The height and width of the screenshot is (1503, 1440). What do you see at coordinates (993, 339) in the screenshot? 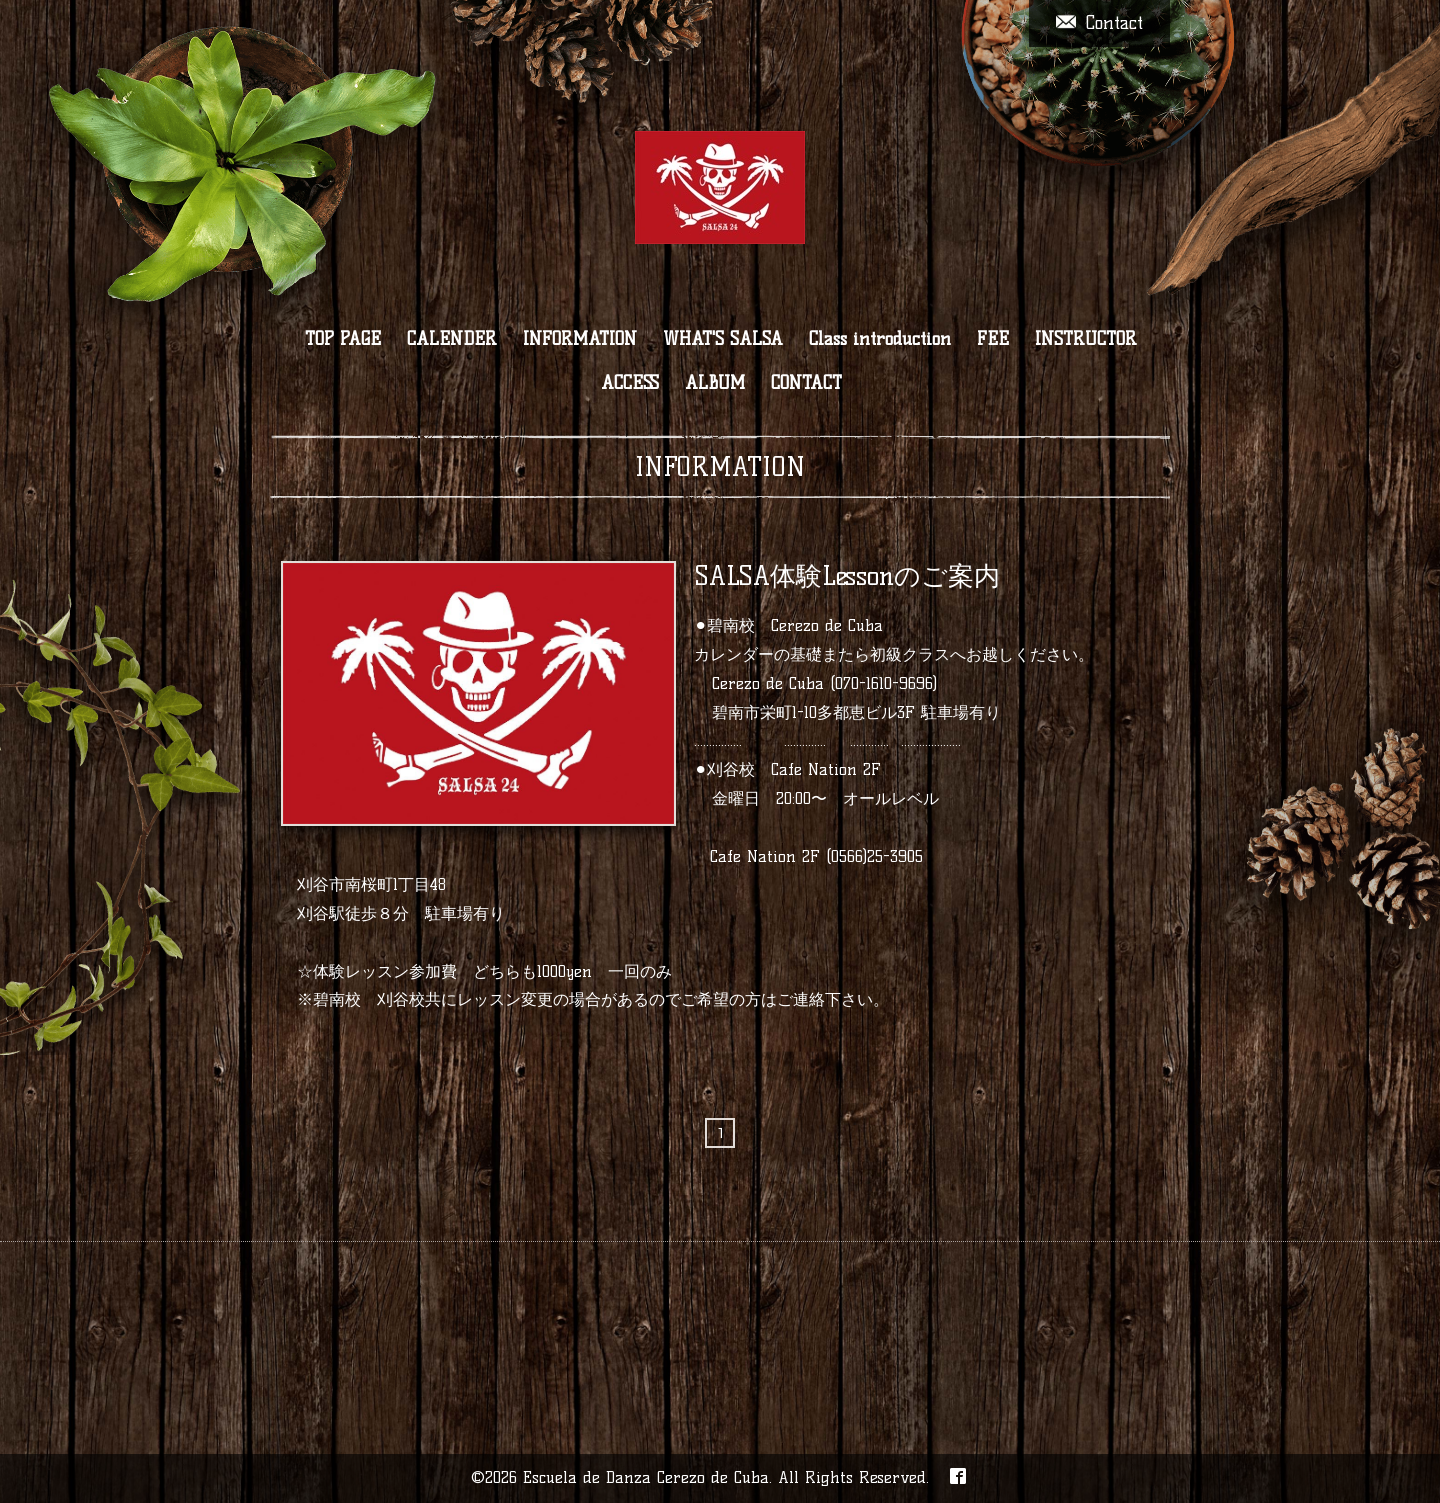
I see `FEE` at bounding box center [993, 339].